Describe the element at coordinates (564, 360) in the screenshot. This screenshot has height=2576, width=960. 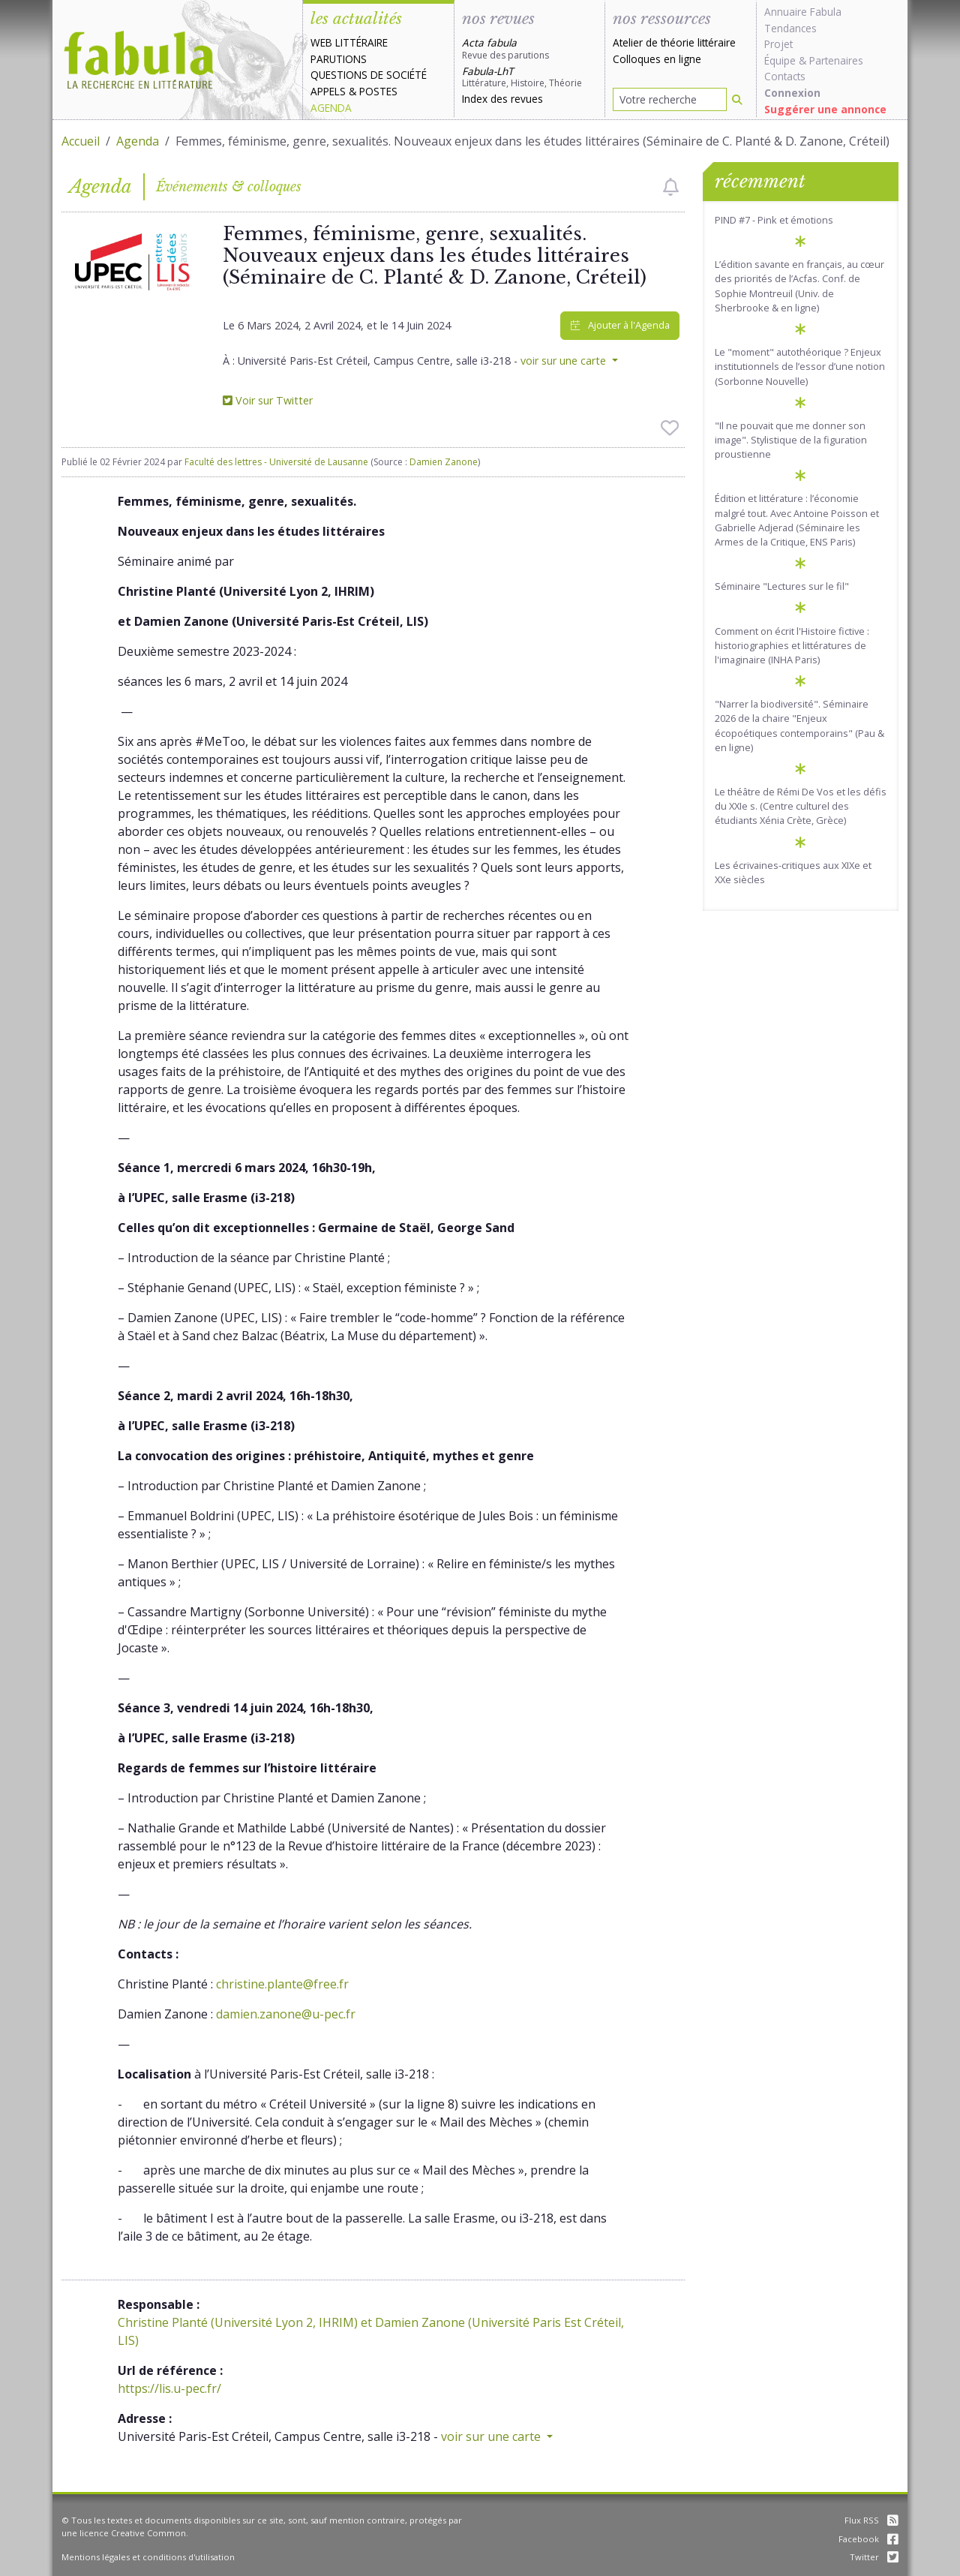
I see `voir sur une carte` at that location.